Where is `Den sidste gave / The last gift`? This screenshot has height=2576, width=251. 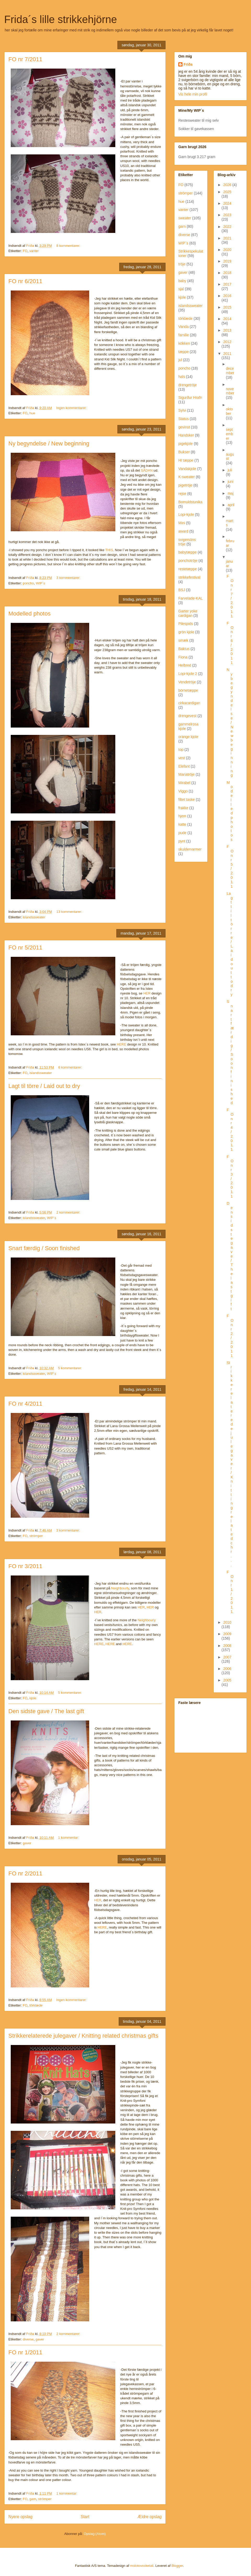 Den sidste gave / The last gift is located at coordinates (46, 1711).